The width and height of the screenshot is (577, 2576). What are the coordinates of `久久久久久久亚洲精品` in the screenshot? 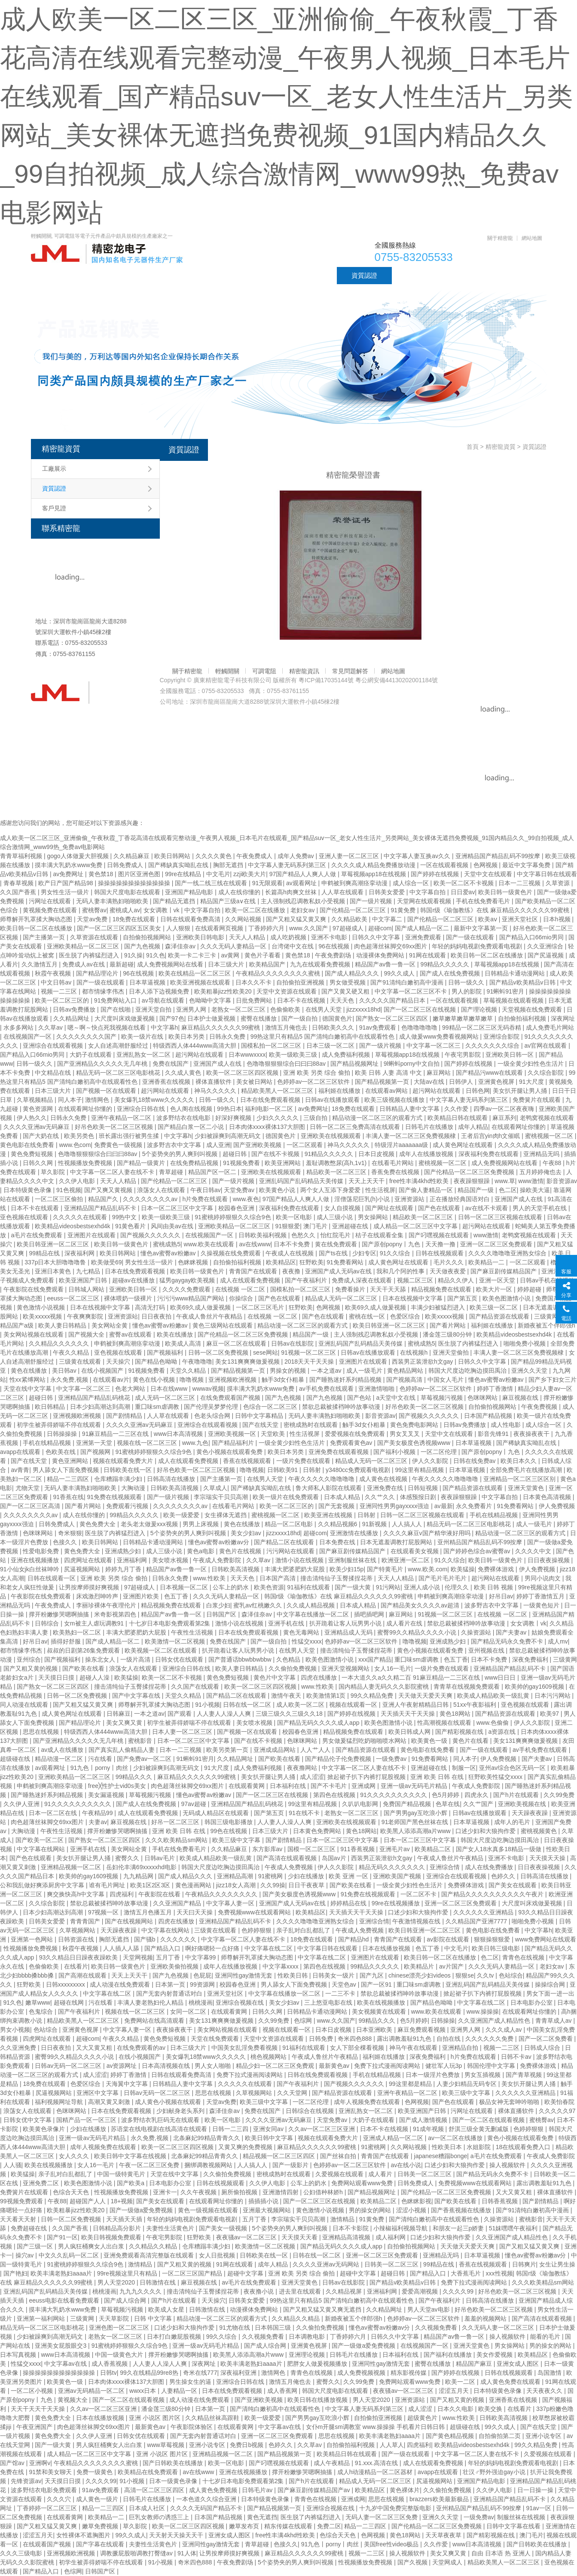 It's located at (484, 1912).